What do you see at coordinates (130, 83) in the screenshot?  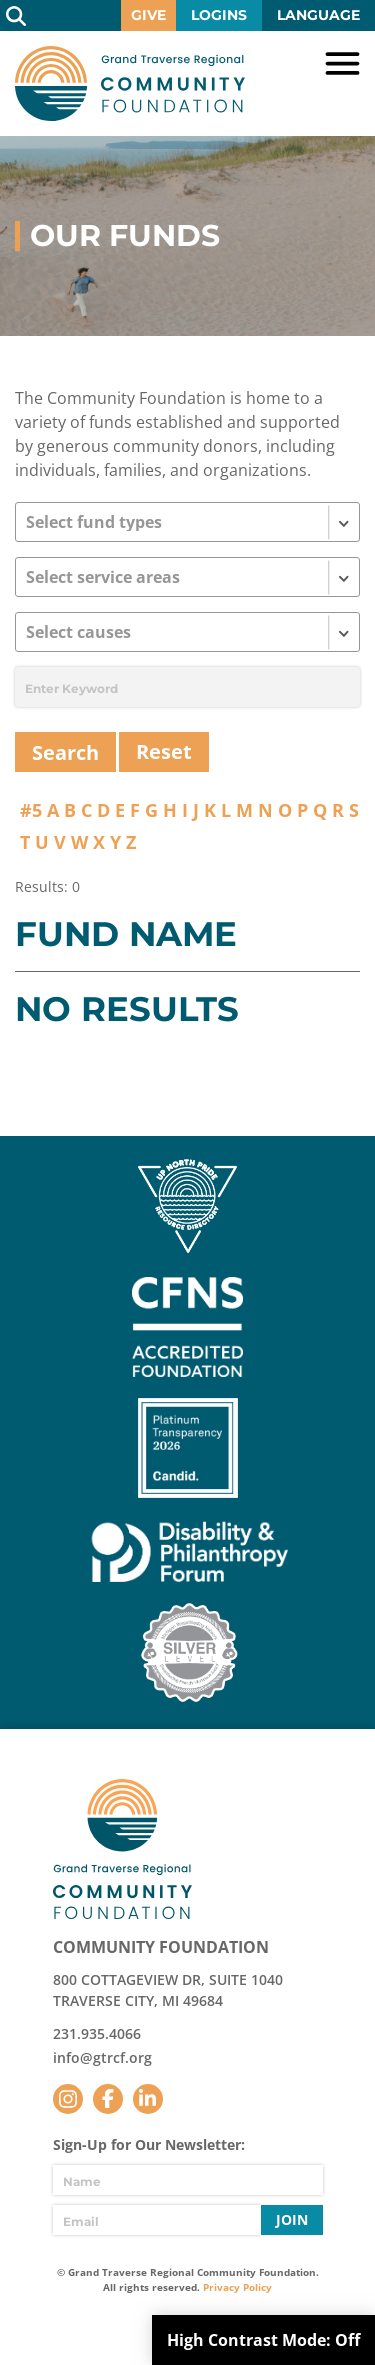 I see `GTR Community Foundation` at bounding box center [130, 83].